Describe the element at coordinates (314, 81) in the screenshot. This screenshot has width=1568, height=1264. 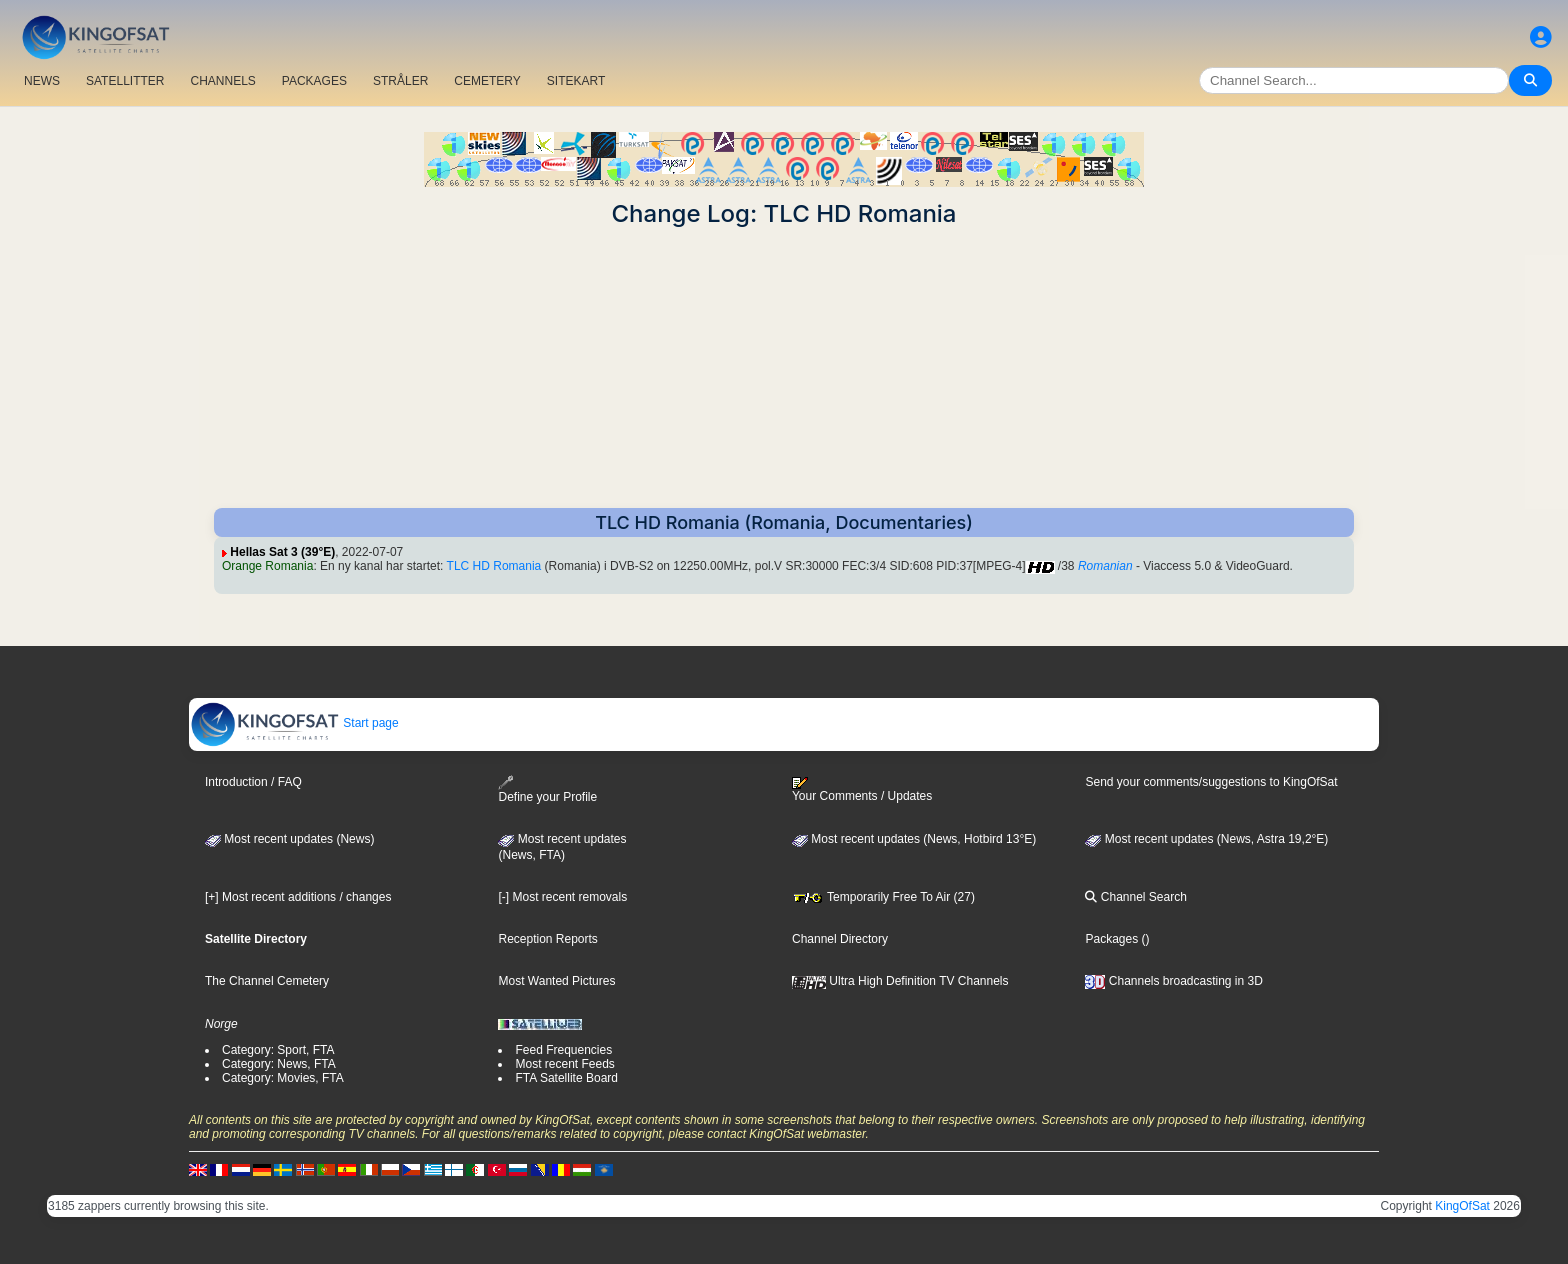
I see `PACKAGES` at that location.